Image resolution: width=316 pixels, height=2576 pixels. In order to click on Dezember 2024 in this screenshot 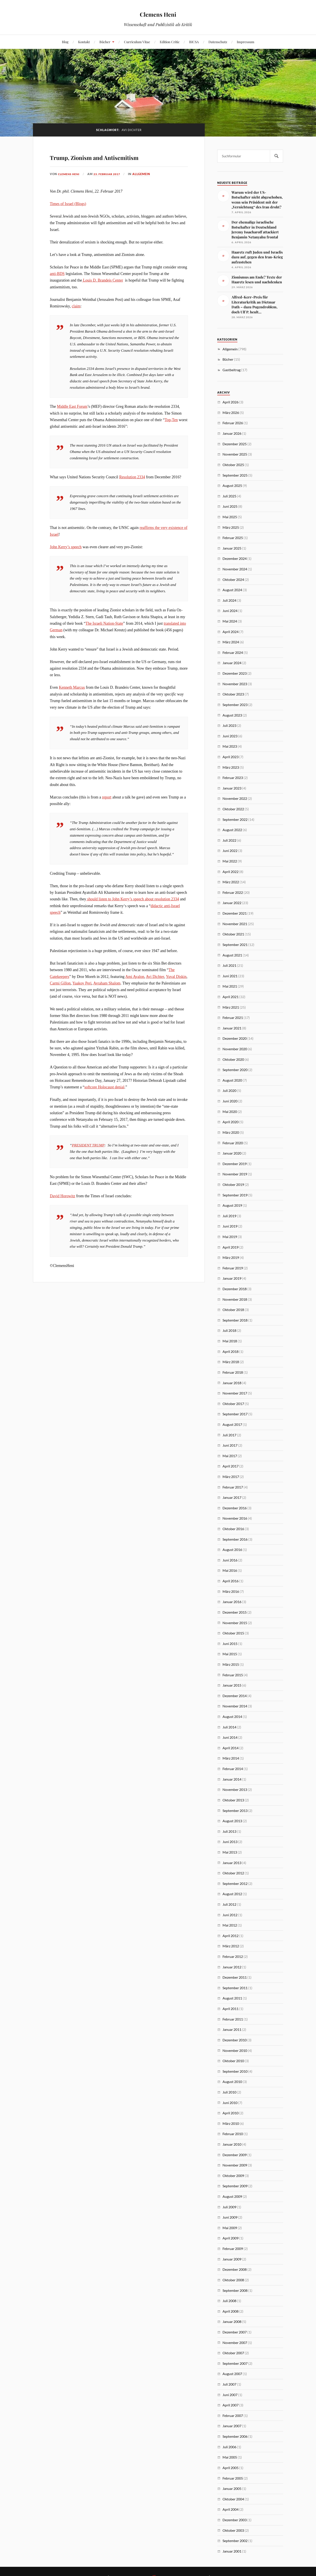, I will do `click(235, 558)`.